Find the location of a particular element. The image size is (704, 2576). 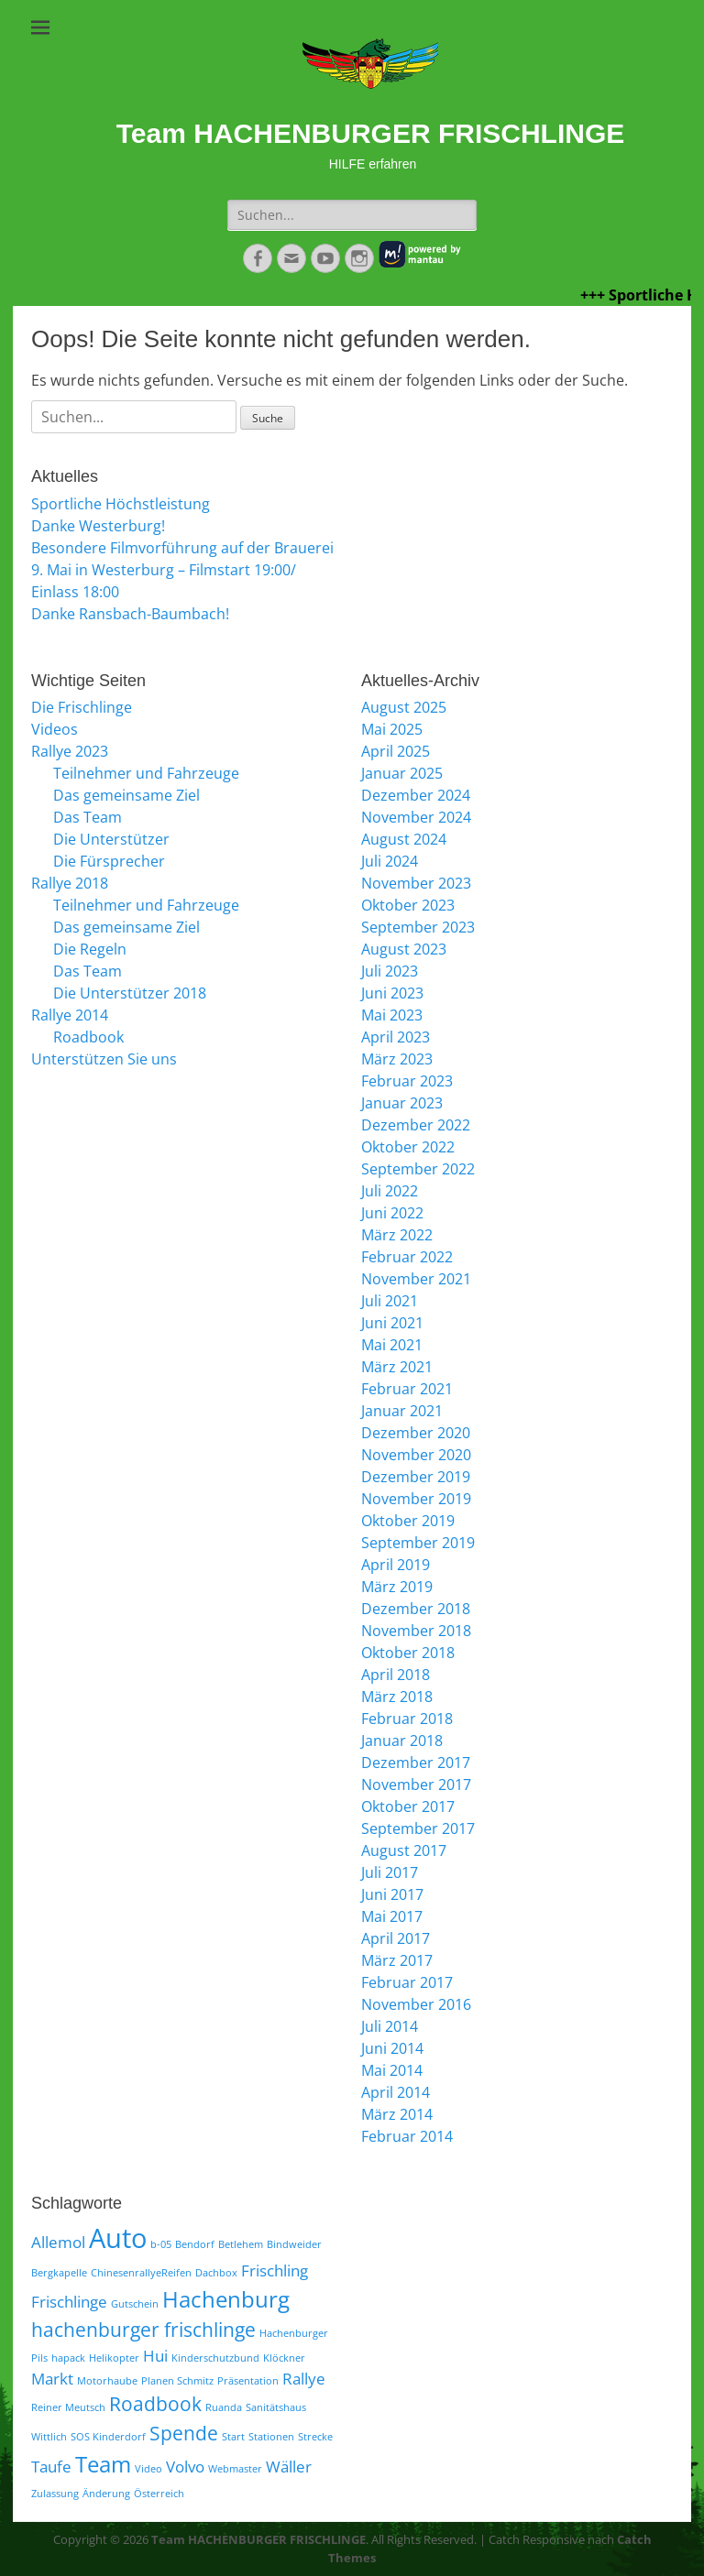

Dachbox [Dachbox (1 Eintrag)] is located at coordinates (216, 2272).